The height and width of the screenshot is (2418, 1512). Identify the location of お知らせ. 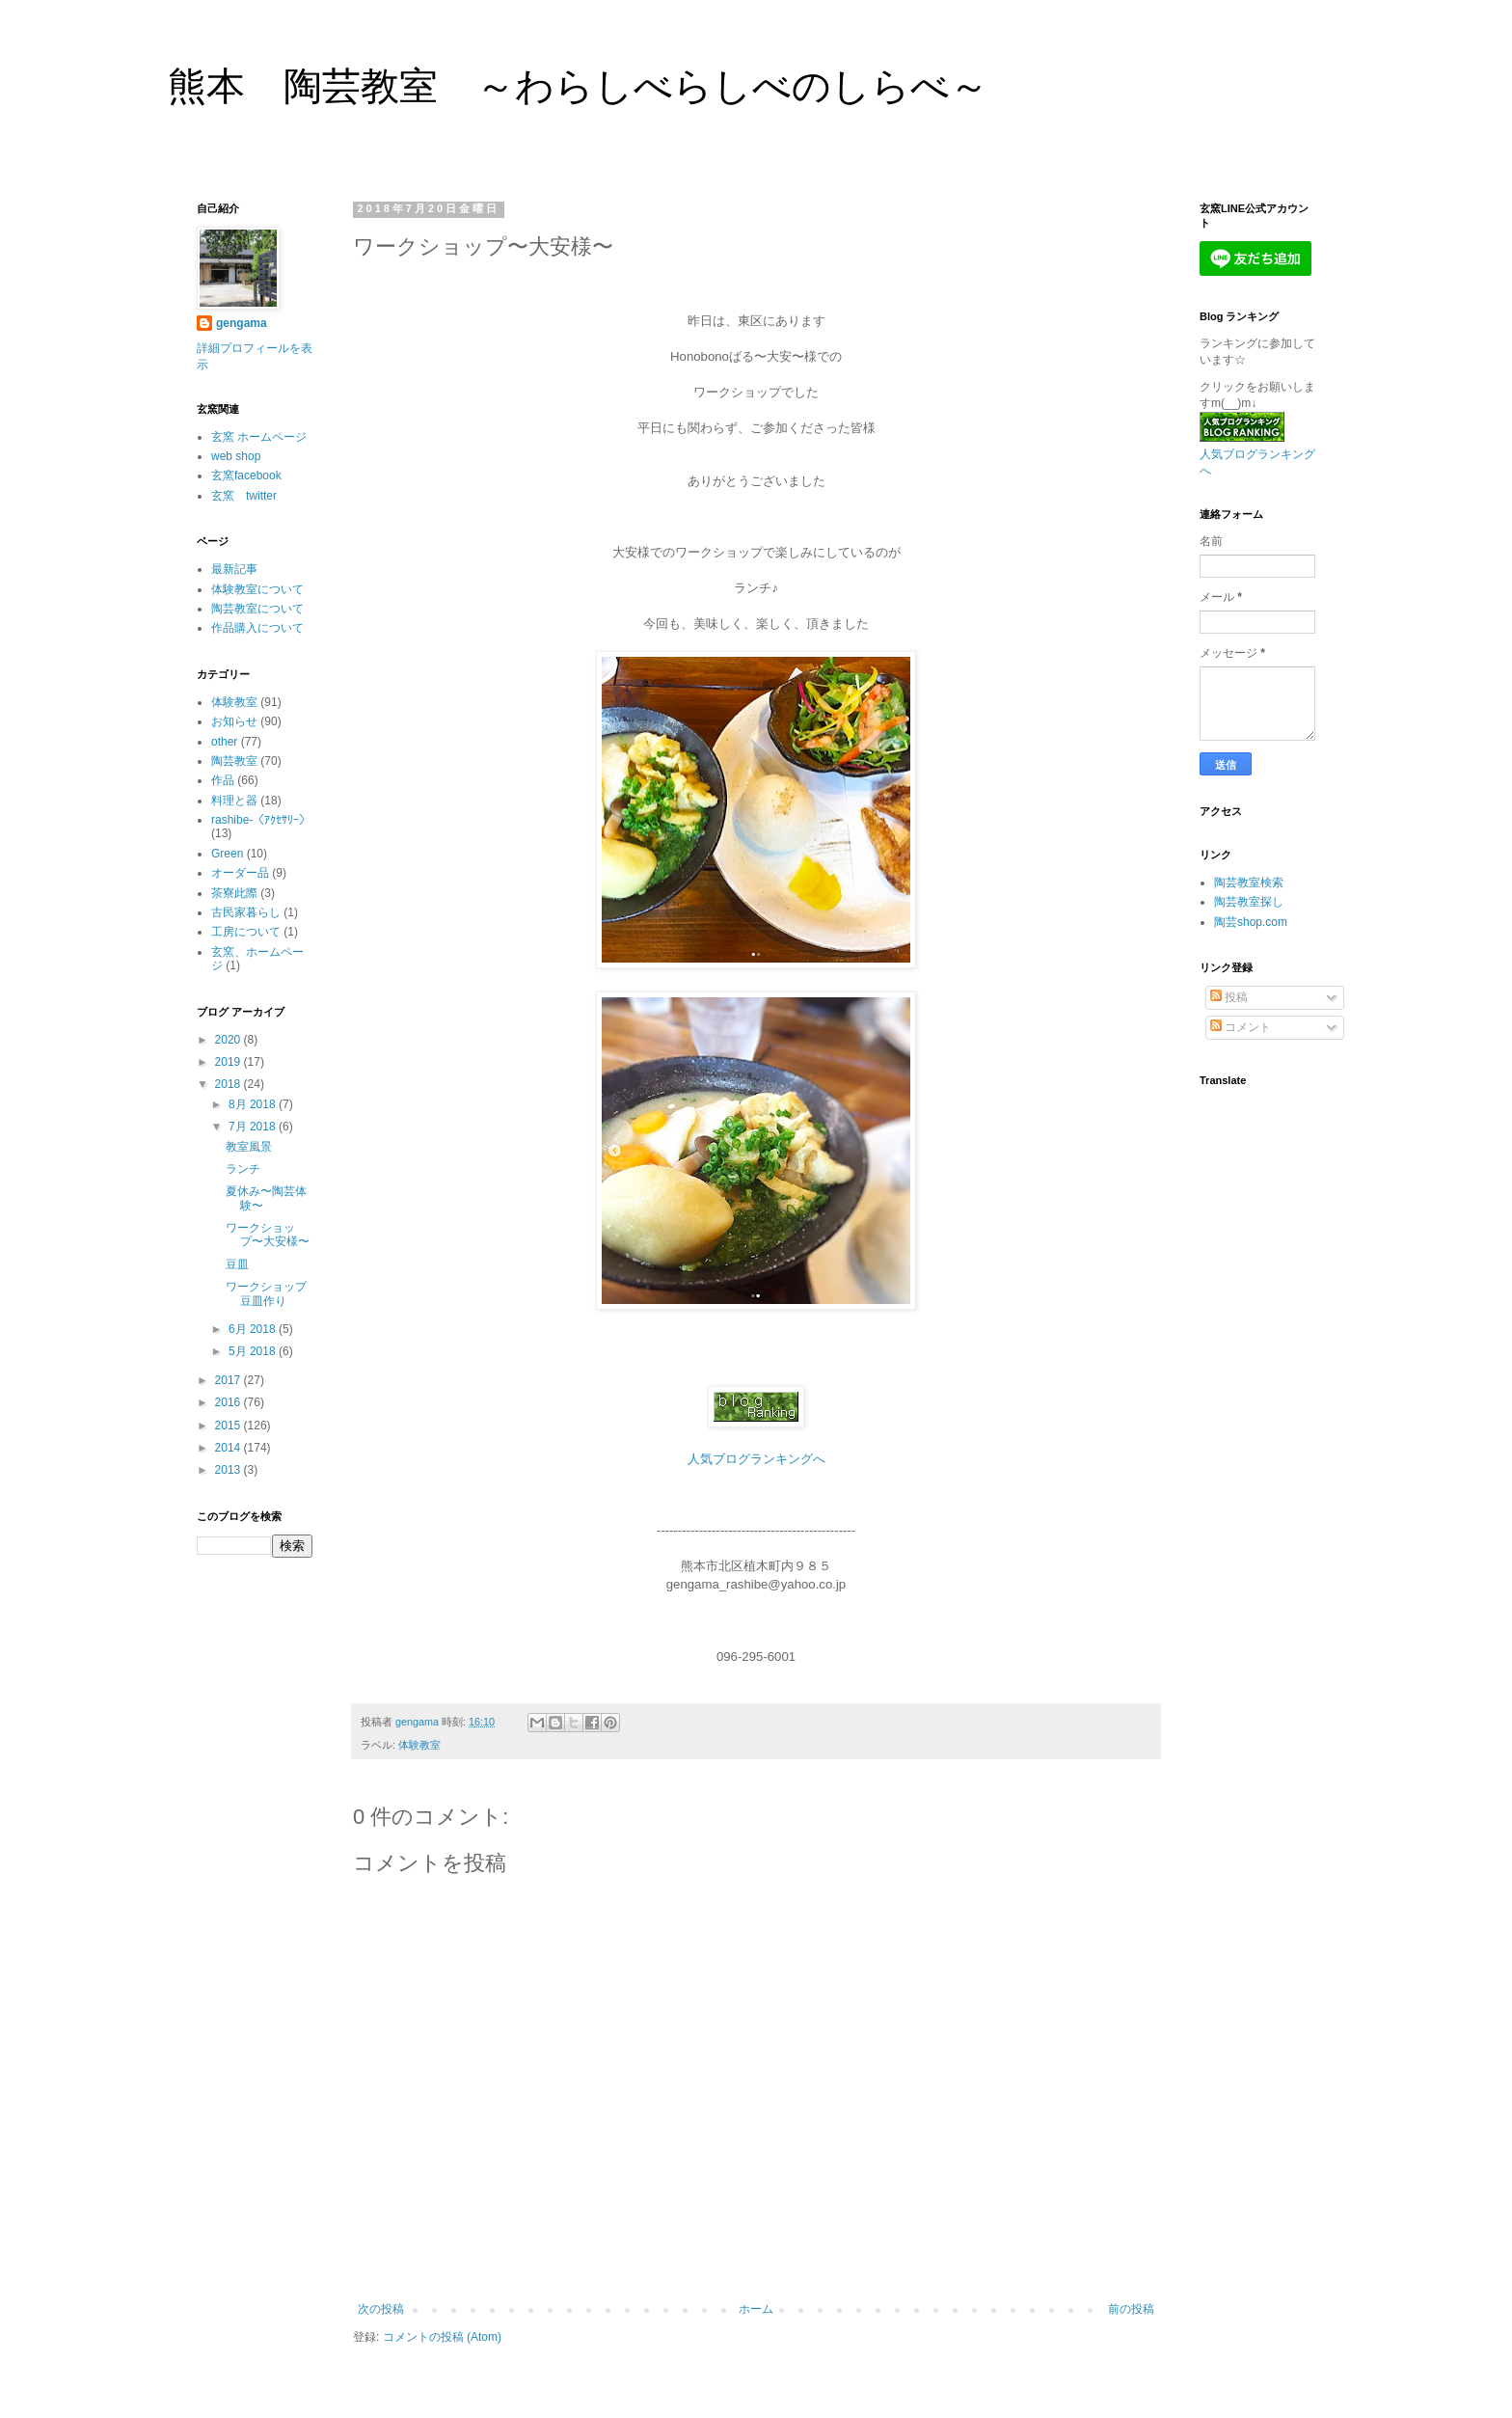
(234, 721).